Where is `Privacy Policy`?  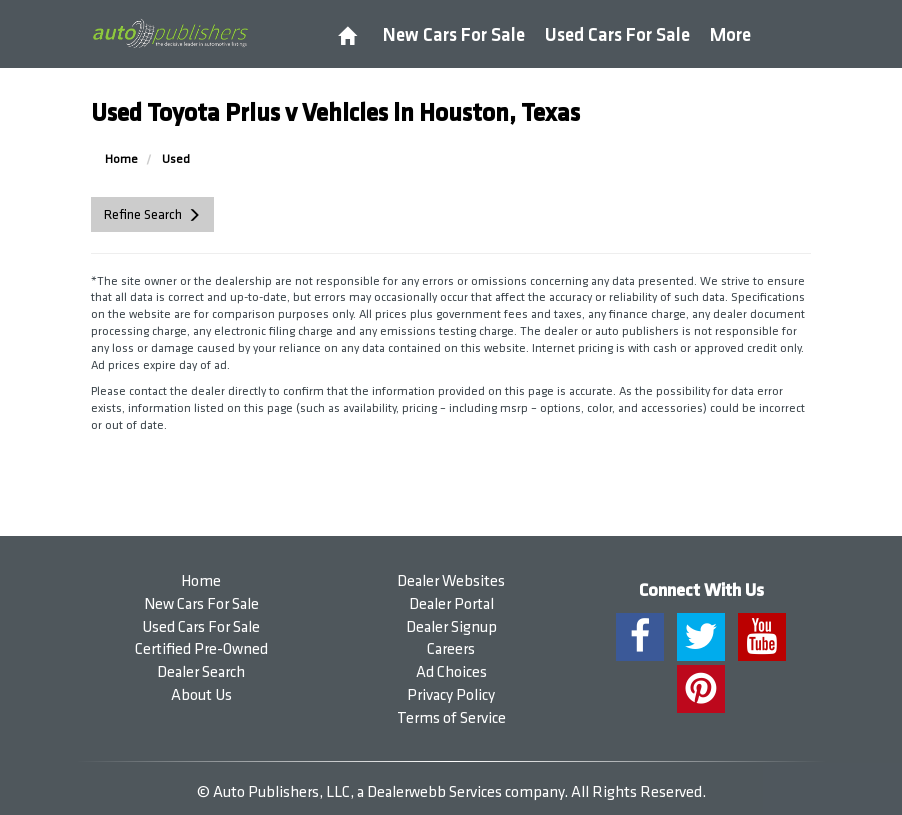
Privacy Policy is located at coordinates (451, 695).